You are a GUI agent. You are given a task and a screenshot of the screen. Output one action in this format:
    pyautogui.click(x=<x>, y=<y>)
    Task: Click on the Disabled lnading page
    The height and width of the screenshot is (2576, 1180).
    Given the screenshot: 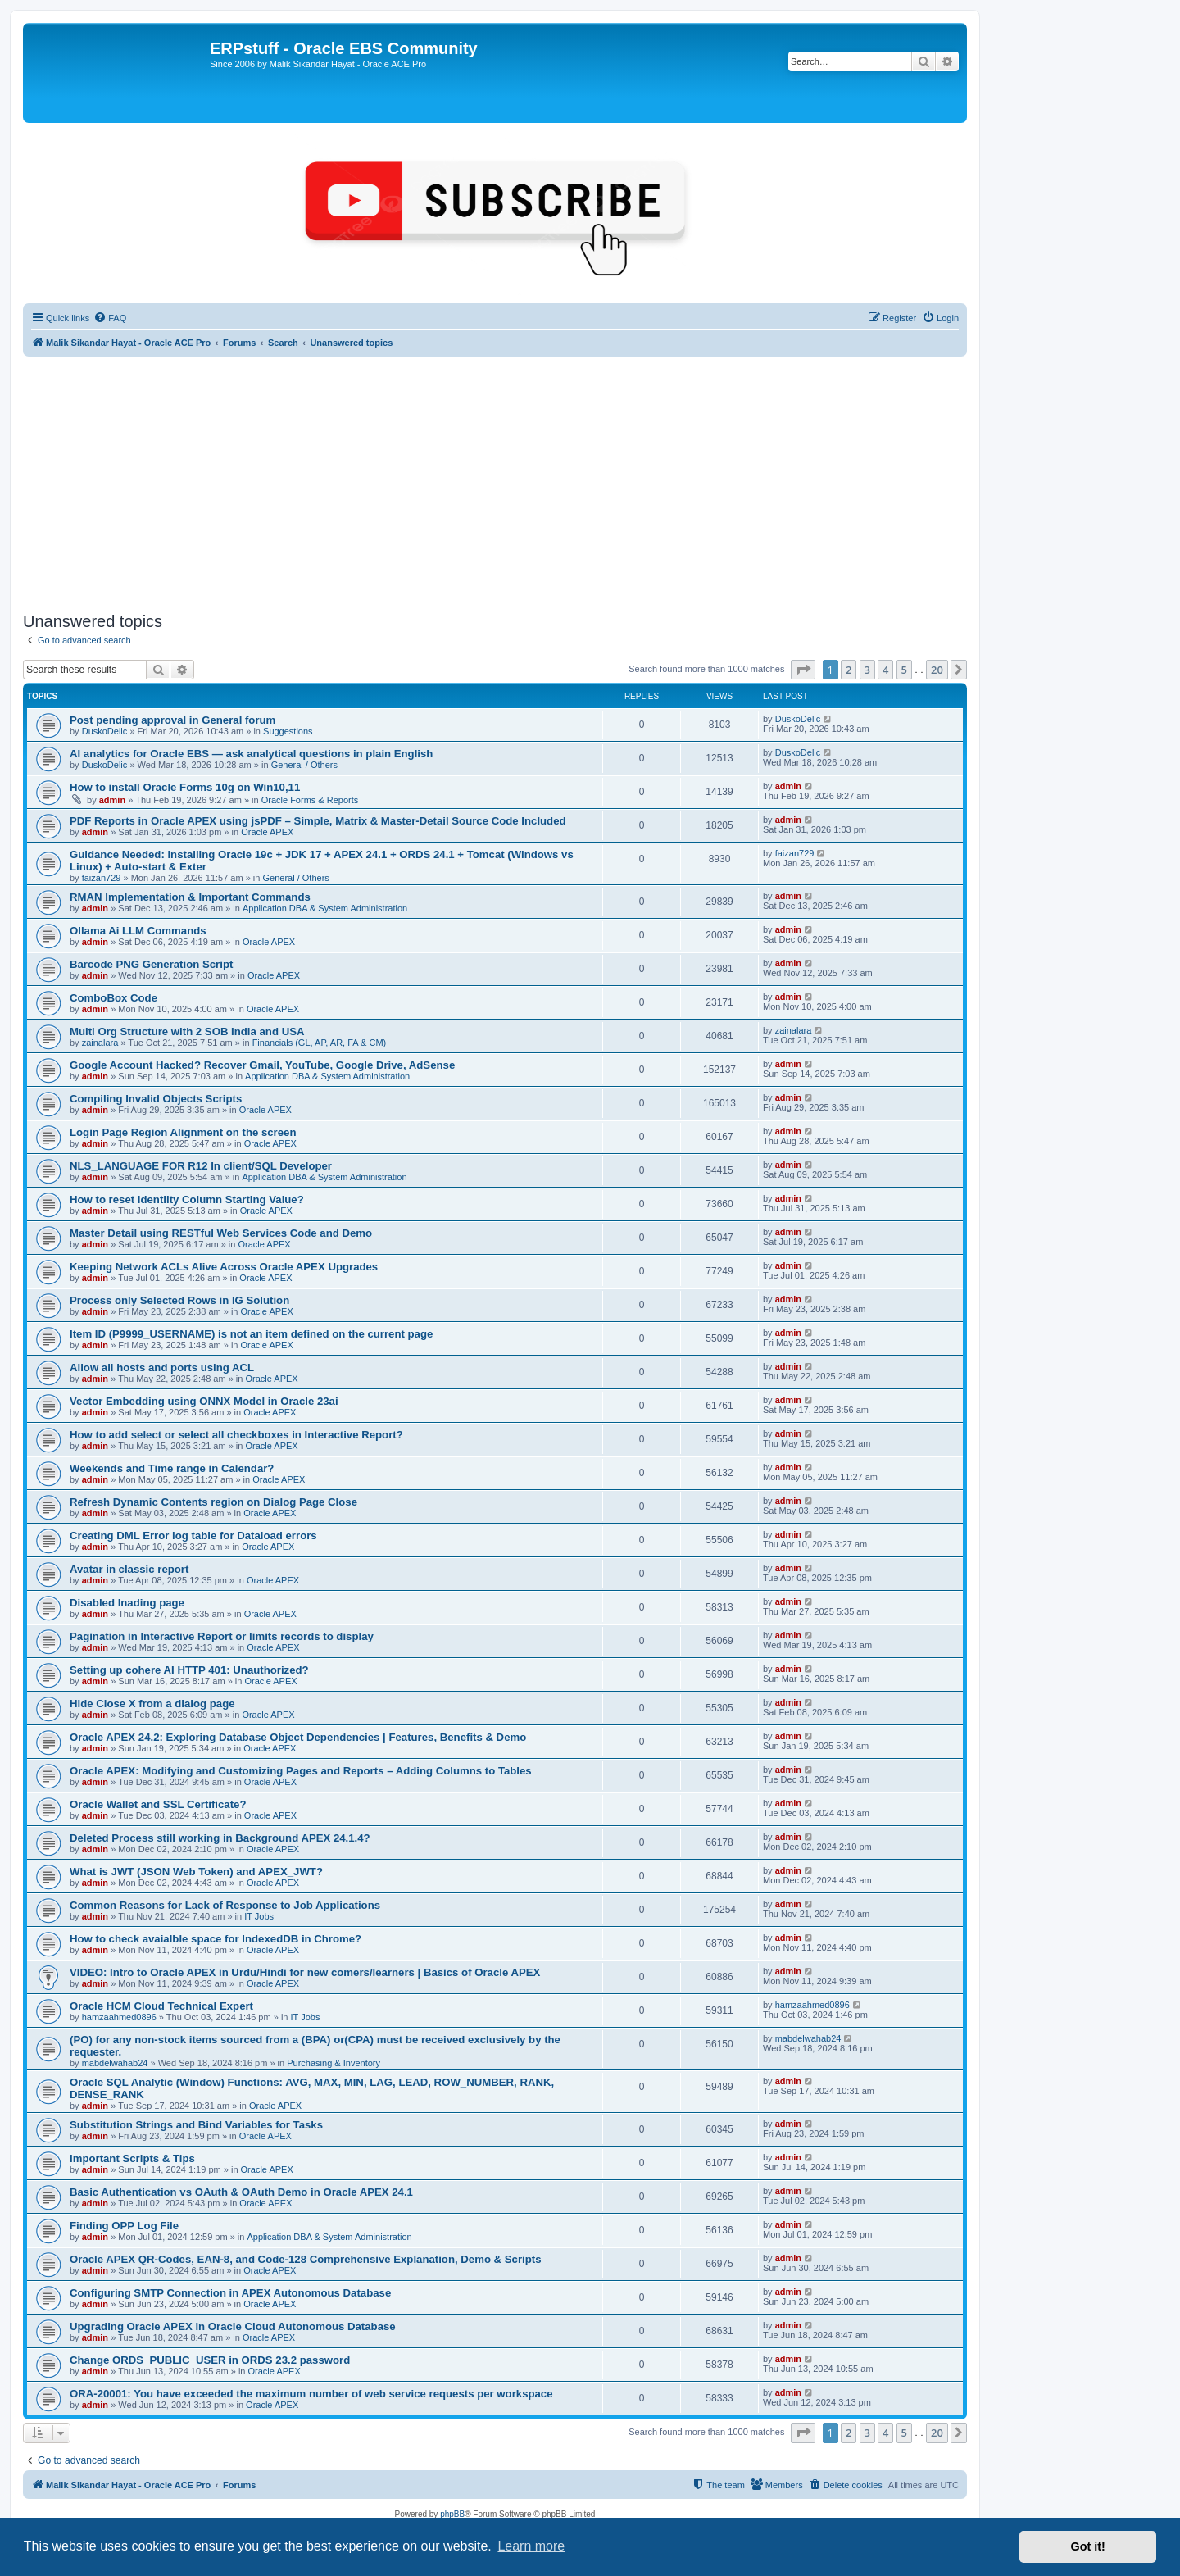 What is the action you would take?
    pyautogui.click(x=127, y=1603)
    